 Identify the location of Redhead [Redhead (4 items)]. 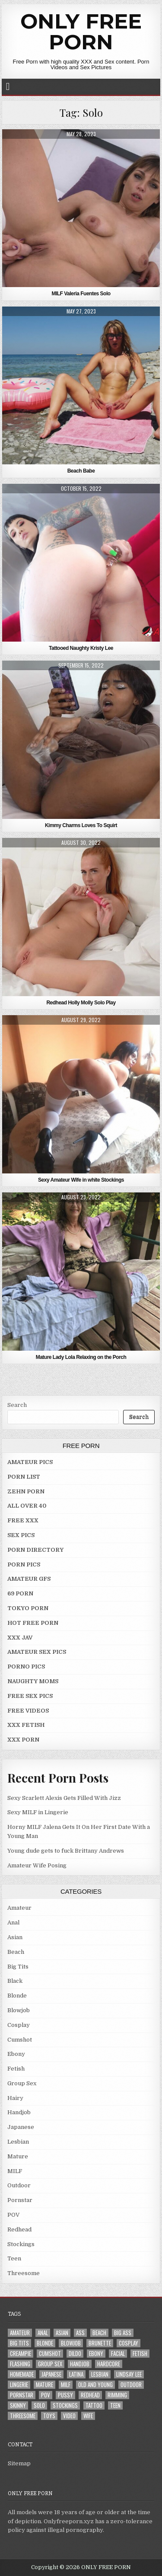
(90, 2395).